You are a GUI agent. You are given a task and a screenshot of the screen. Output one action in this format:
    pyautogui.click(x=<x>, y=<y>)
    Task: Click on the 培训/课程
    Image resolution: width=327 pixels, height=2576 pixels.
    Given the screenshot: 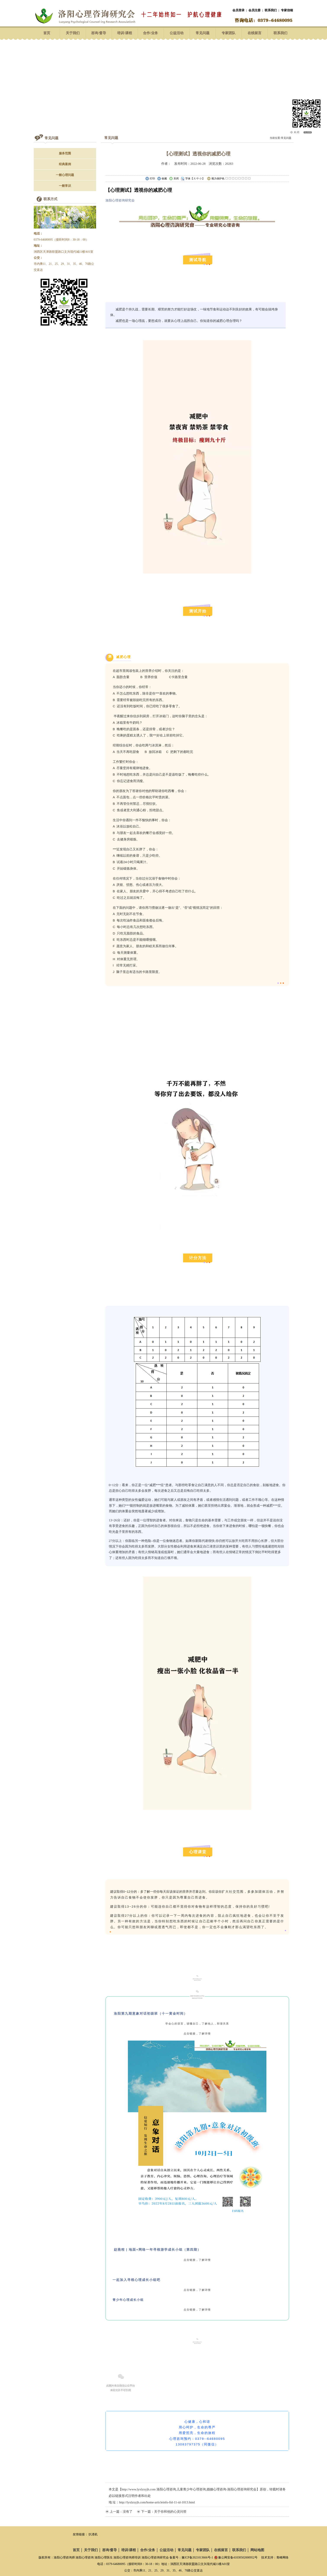 What is the action you would take?
    pyautogui.click(x=124, y=33)
    